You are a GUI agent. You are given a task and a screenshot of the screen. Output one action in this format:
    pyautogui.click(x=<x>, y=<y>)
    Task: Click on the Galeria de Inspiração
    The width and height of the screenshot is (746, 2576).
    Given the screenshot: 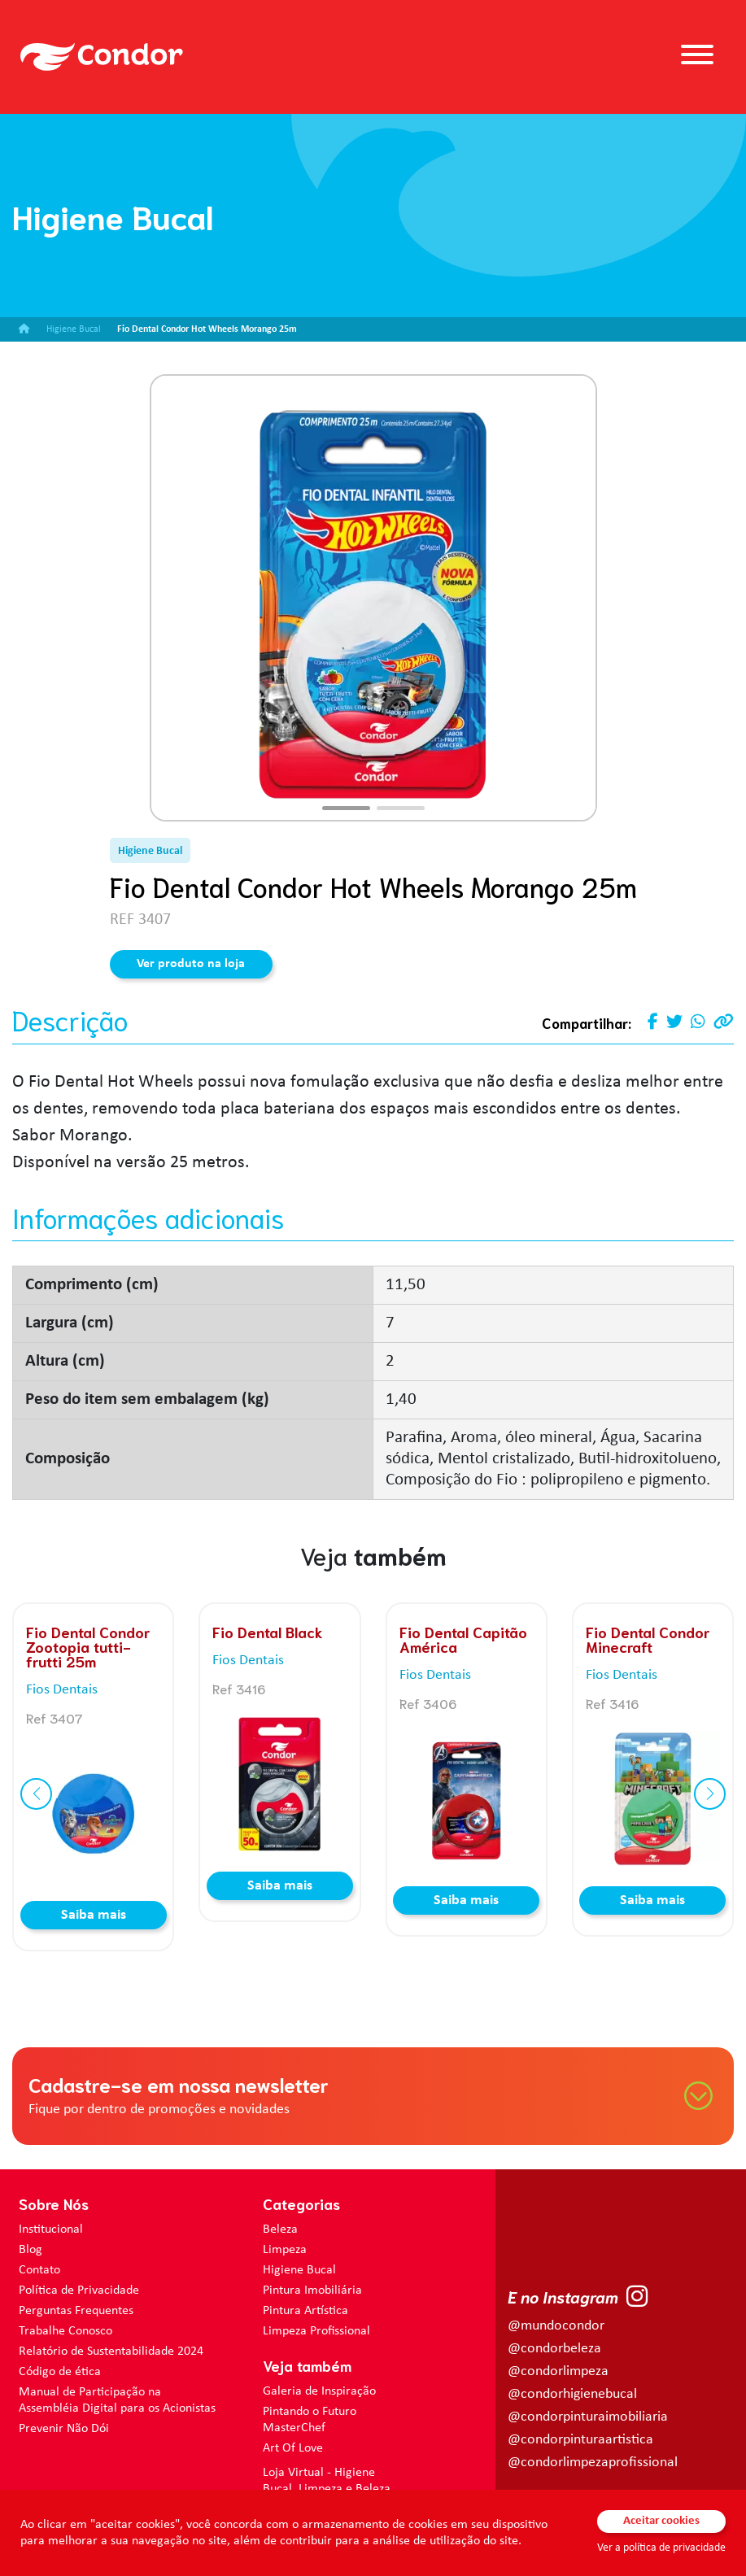 What is the action you would take?
    pyautogui.click(x=319, y=2391)
    